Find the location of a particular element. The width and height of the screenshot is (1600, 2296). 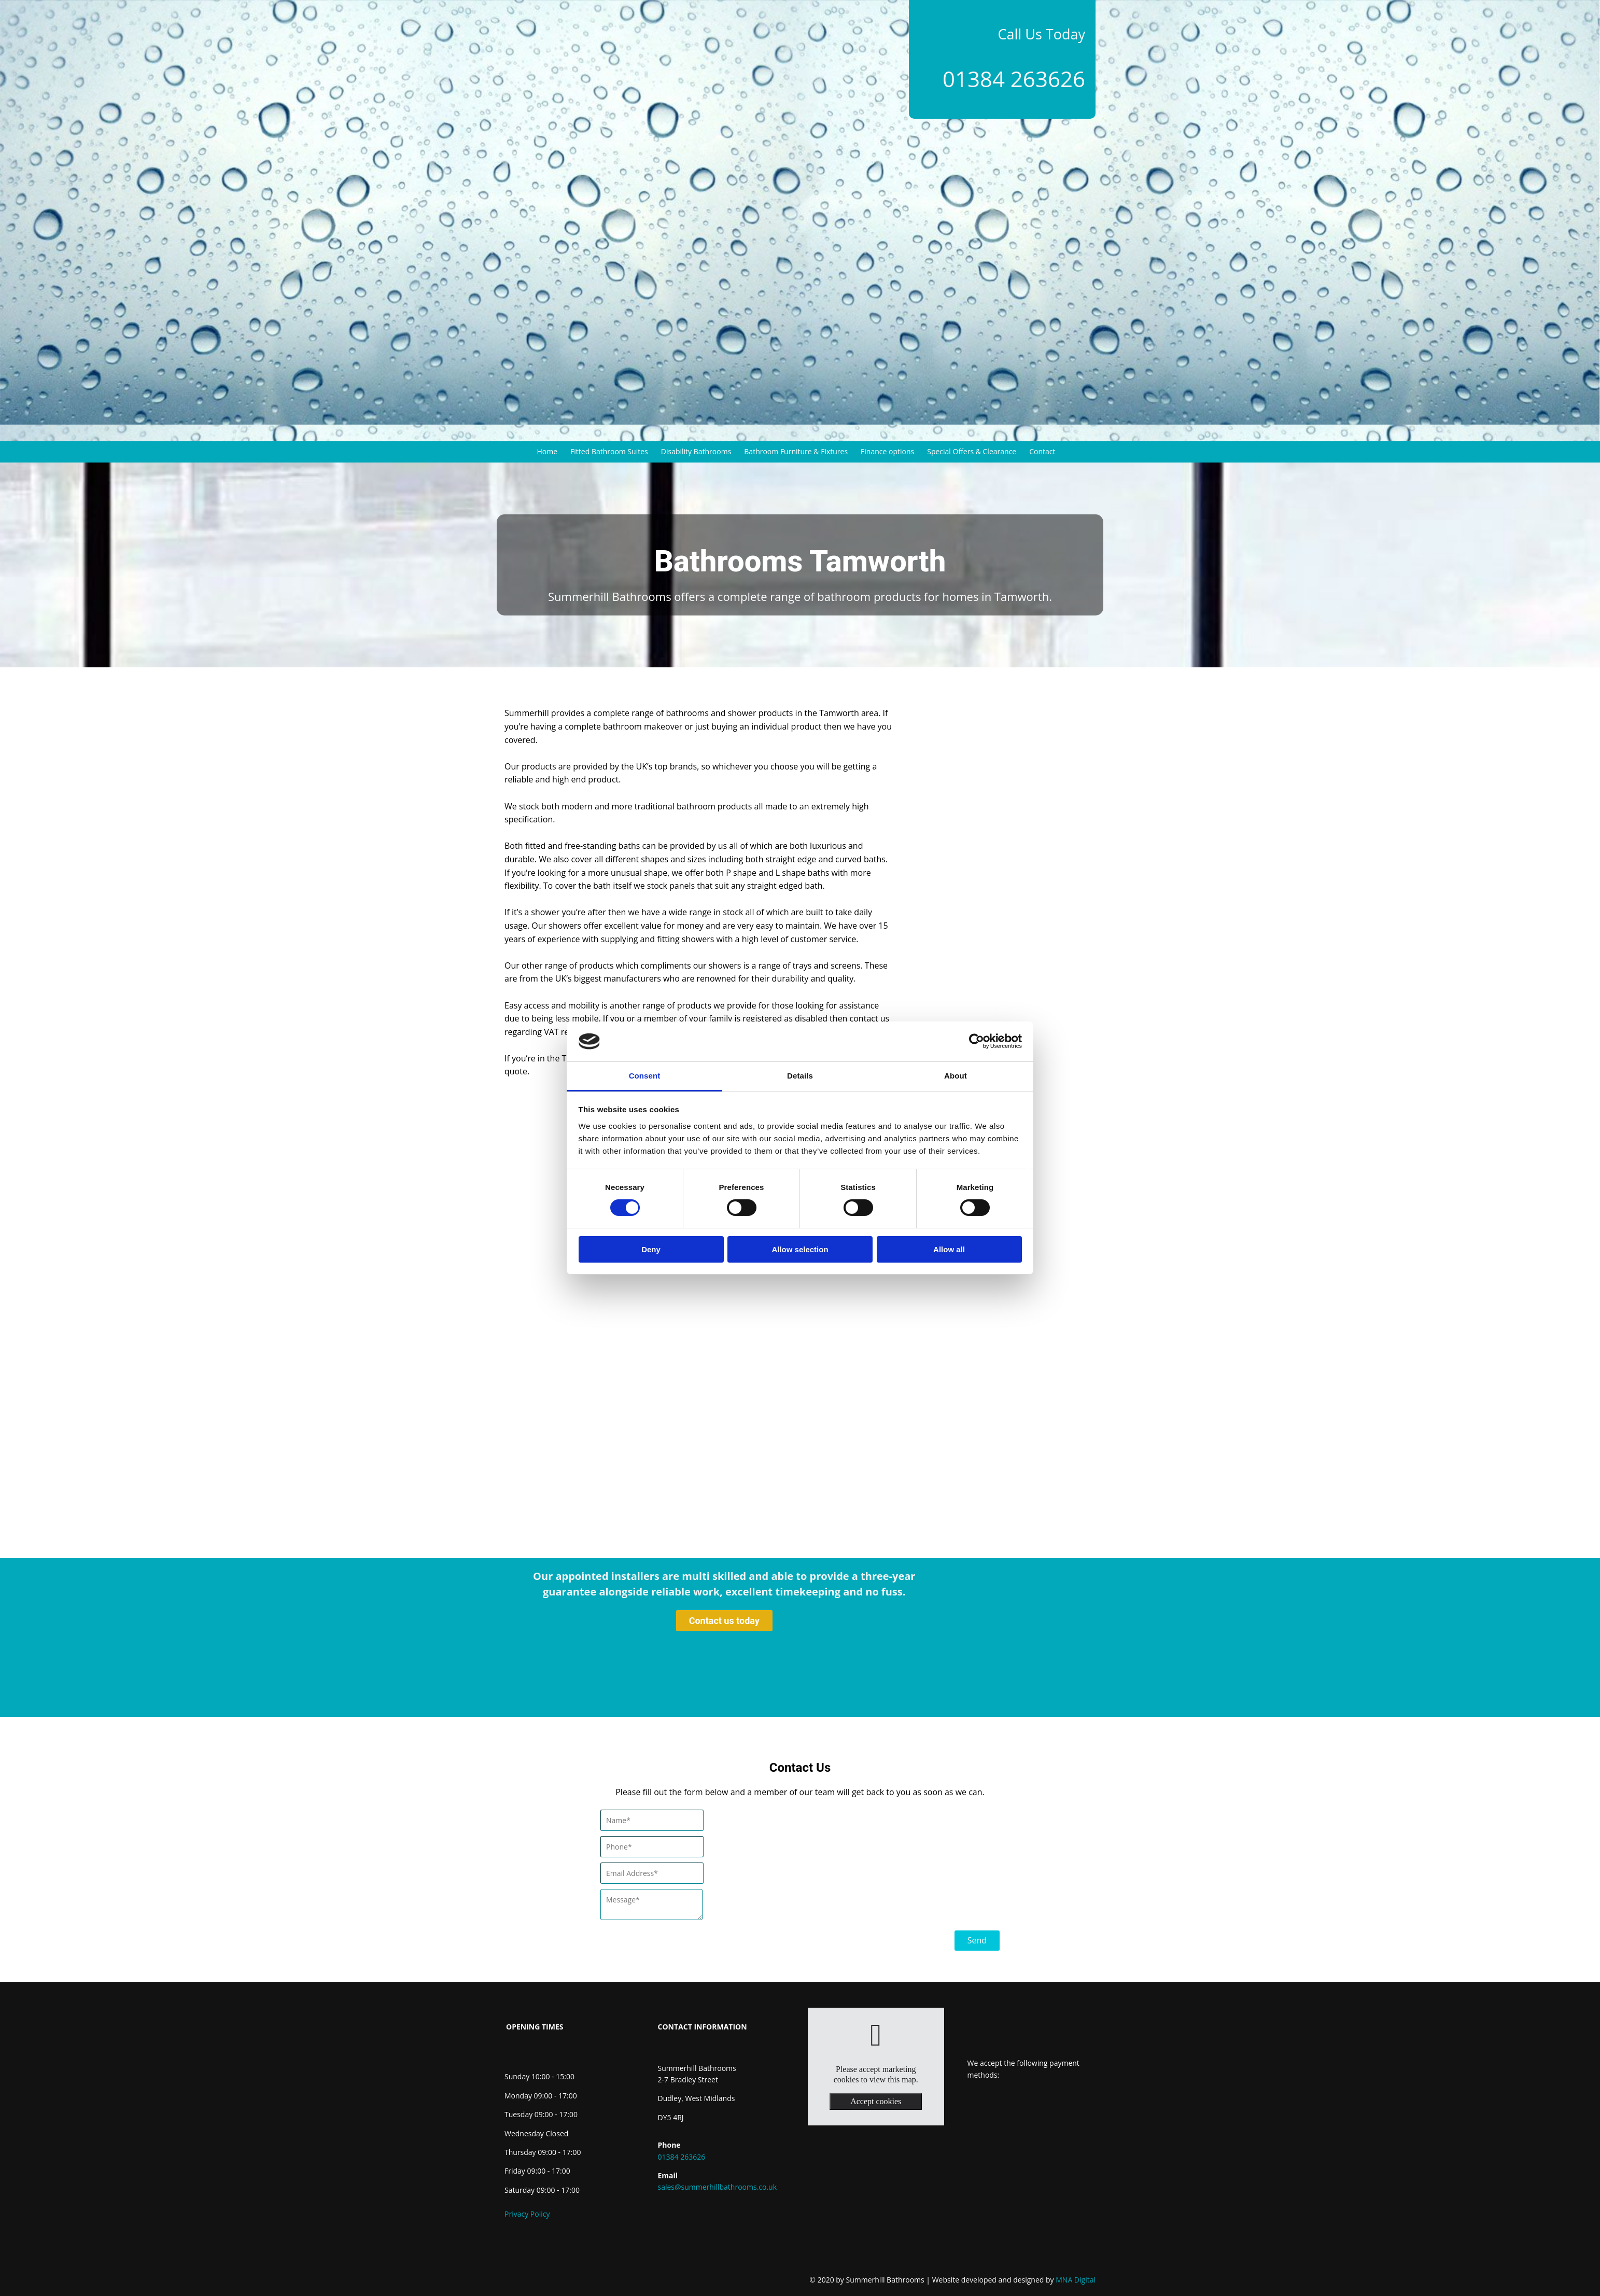

Bathroom Furniture & Fixtures is located at coordinates (796, 451).